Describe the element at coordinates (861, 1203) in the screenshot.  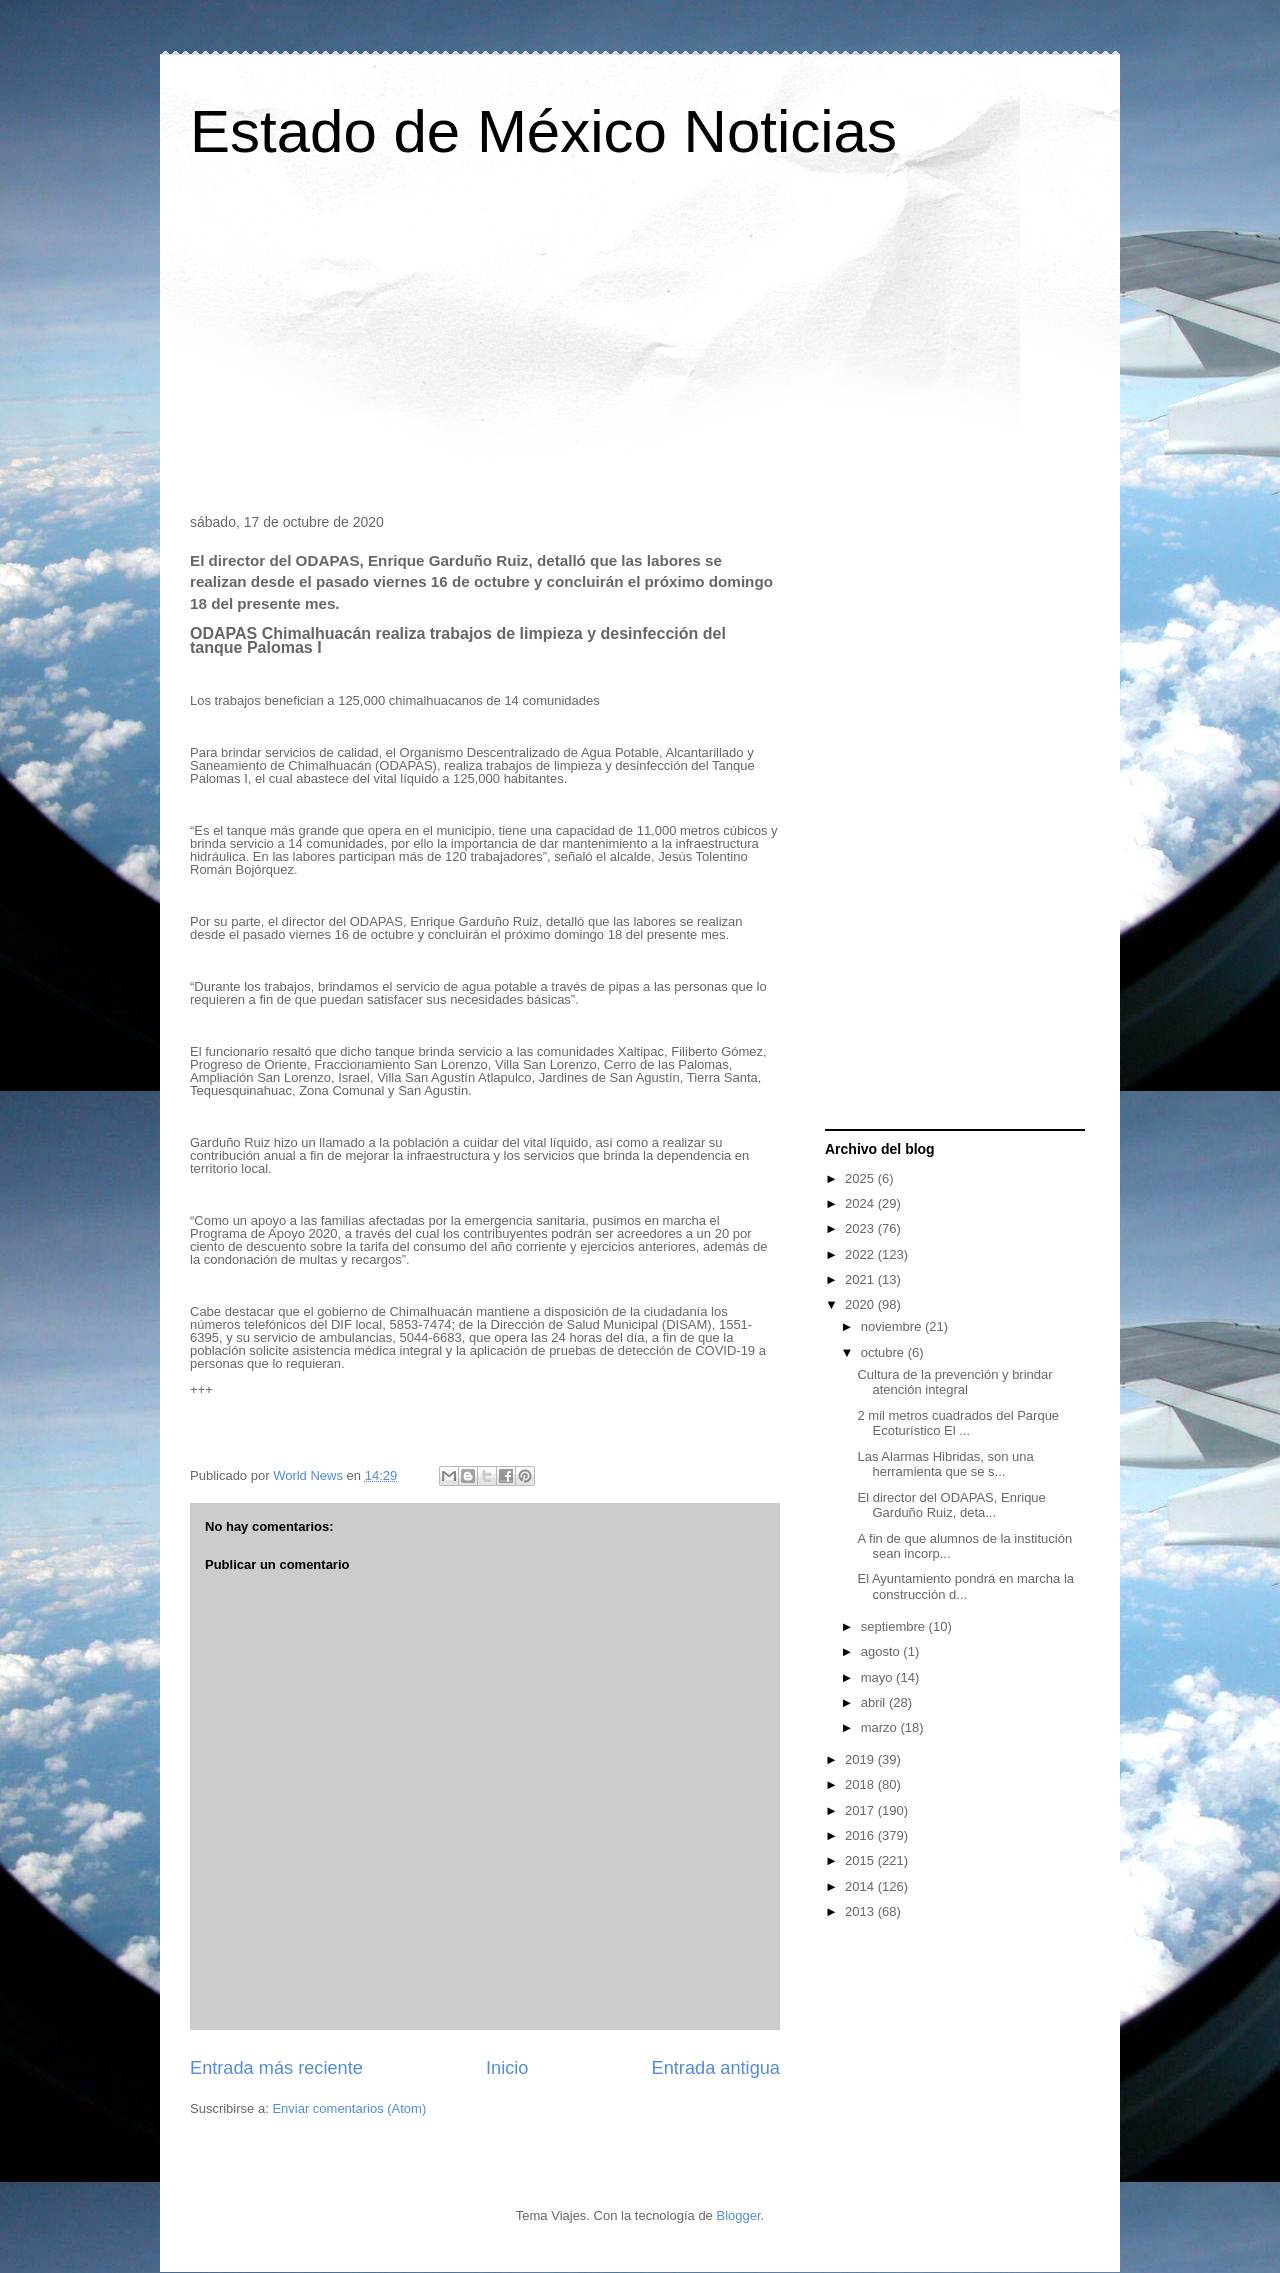
I see `2024` at that location.